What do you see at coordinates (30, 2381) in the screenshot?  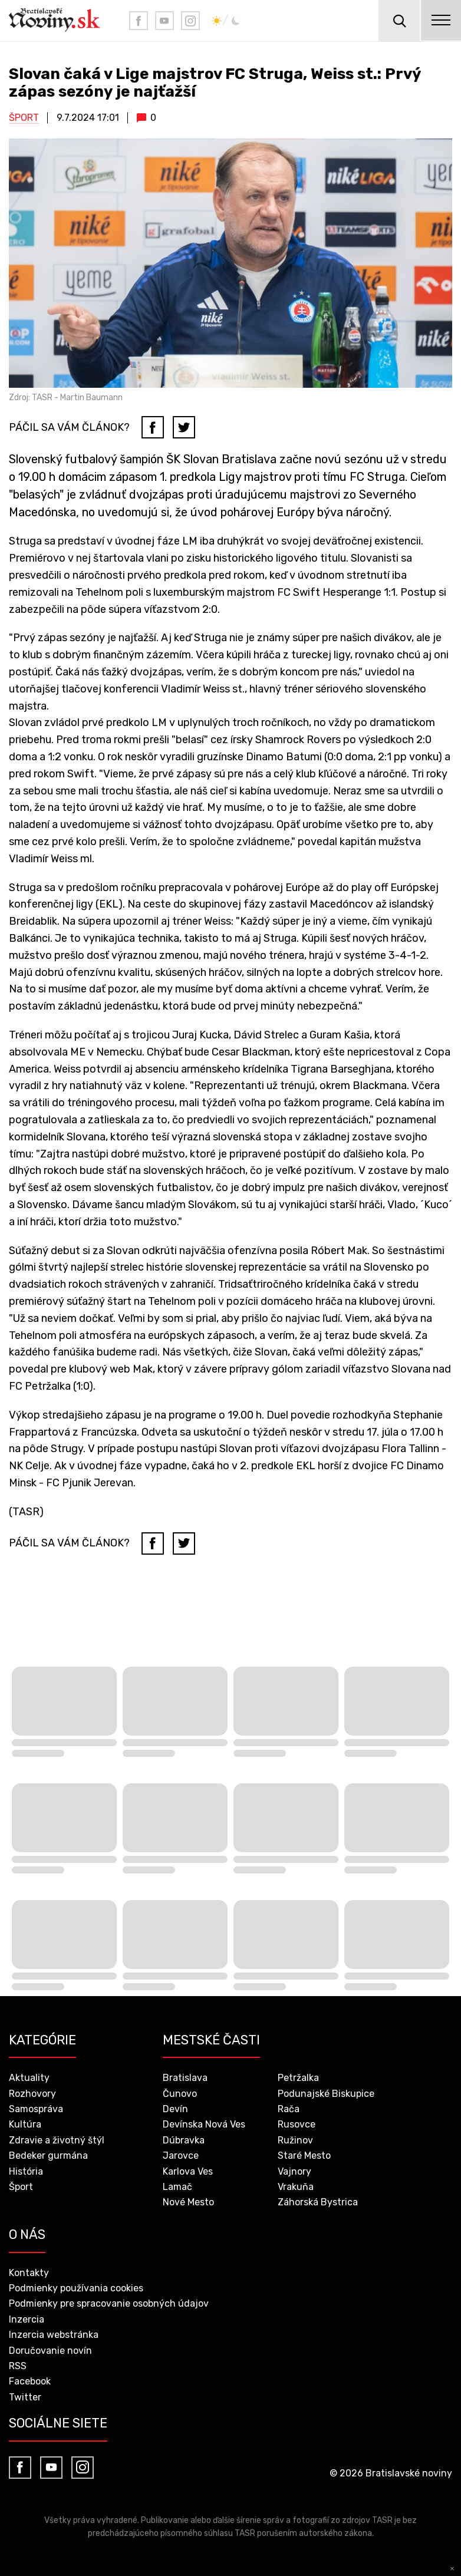 I see `Facebook` at bounding box center [30, 2381].